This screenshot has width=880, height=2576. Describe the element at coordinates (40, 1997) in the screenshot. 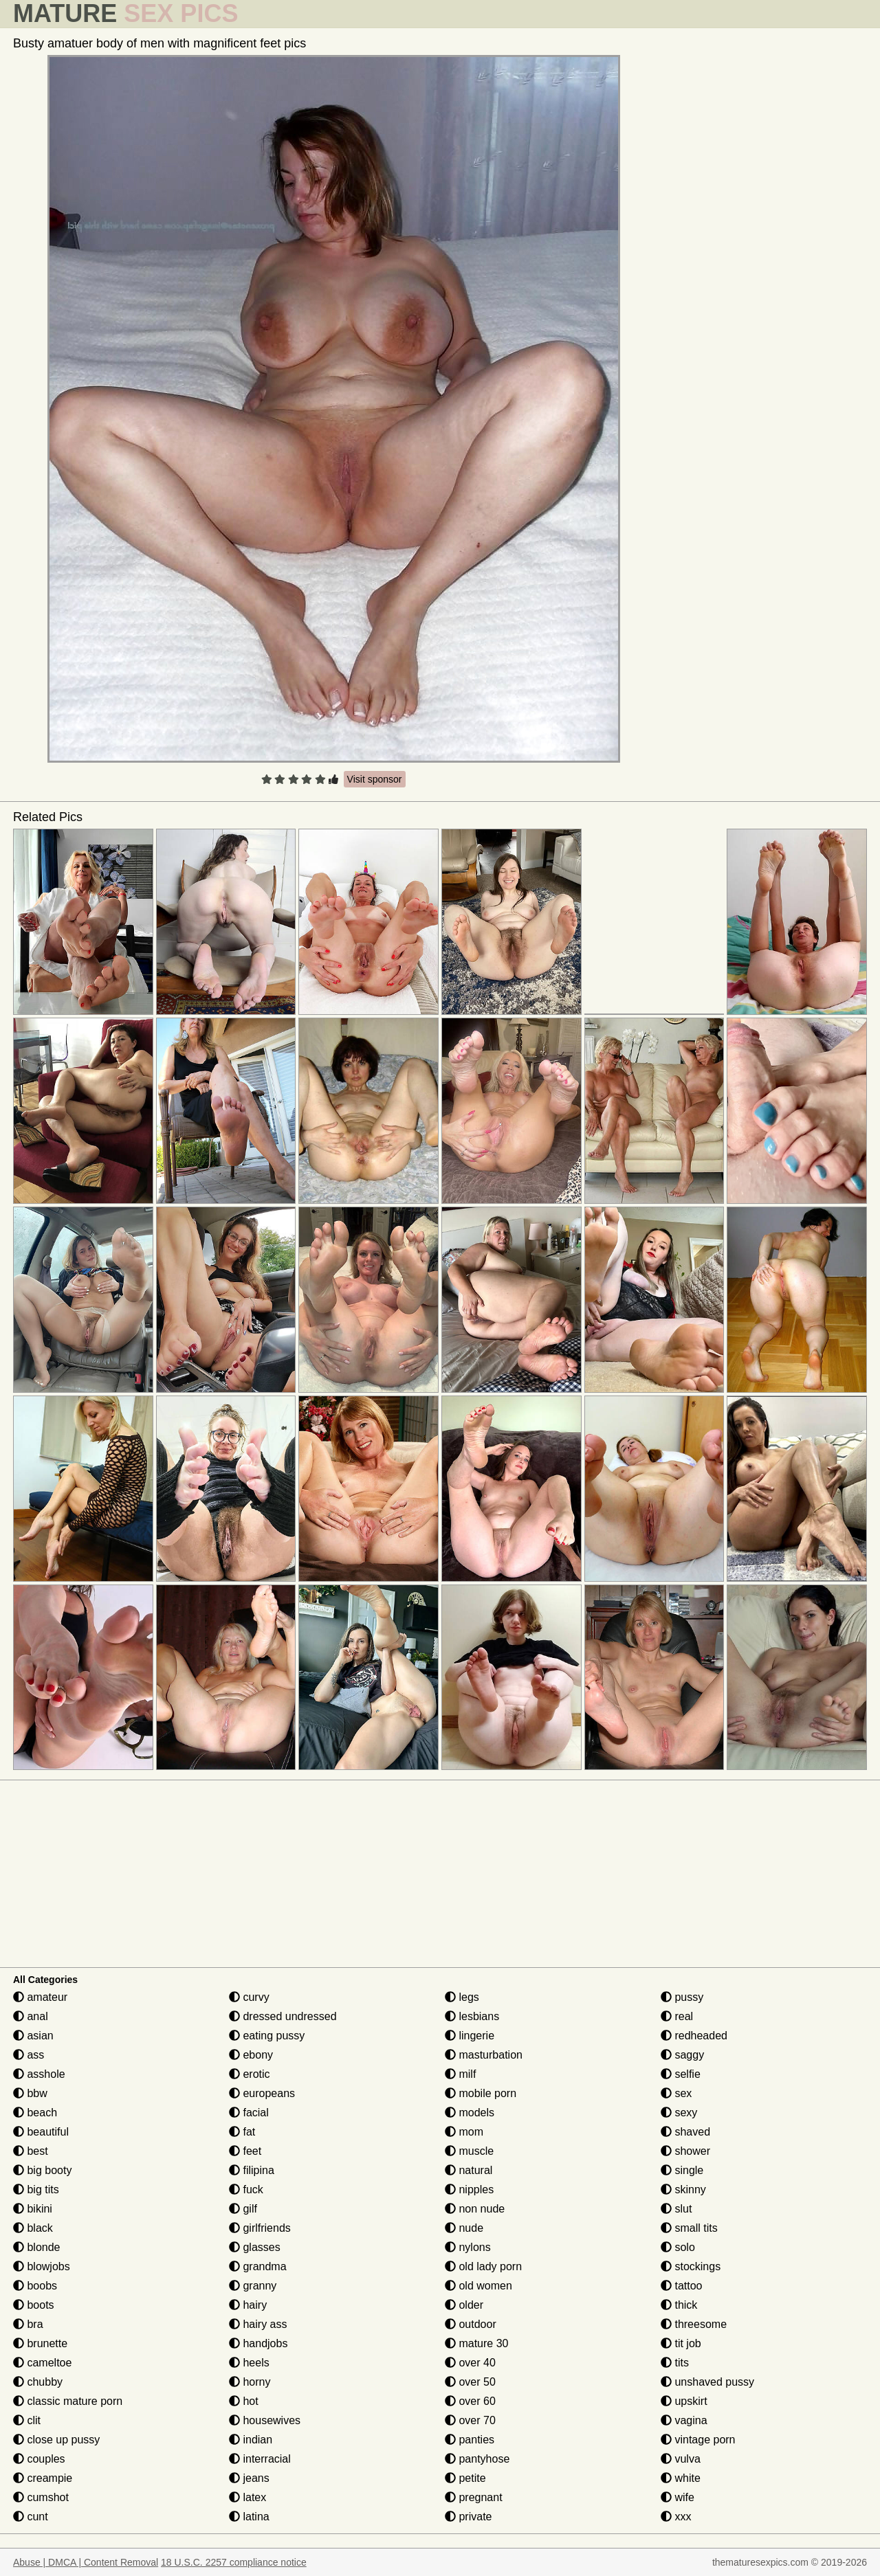

I see `amateur` at that location.